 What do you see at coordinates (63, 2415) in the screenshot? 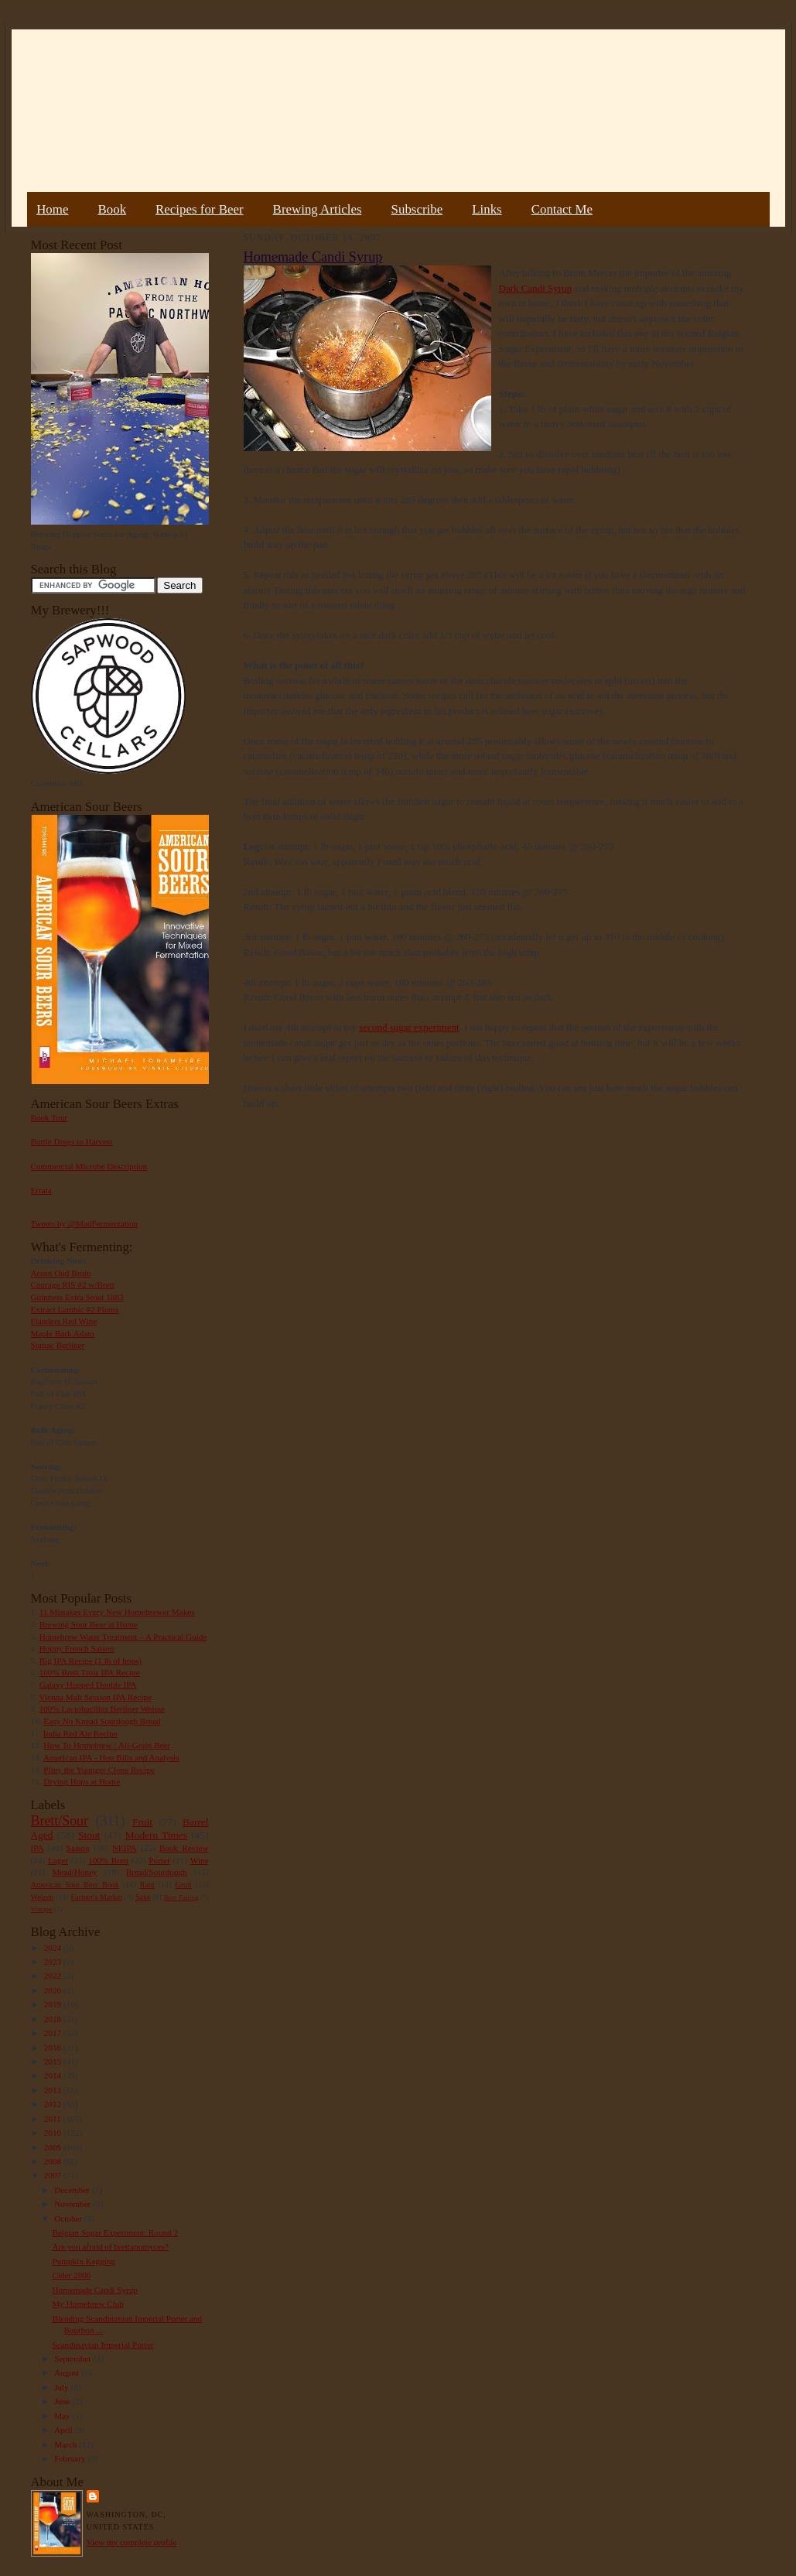
I see `May` at bounding box center [63, 2415].